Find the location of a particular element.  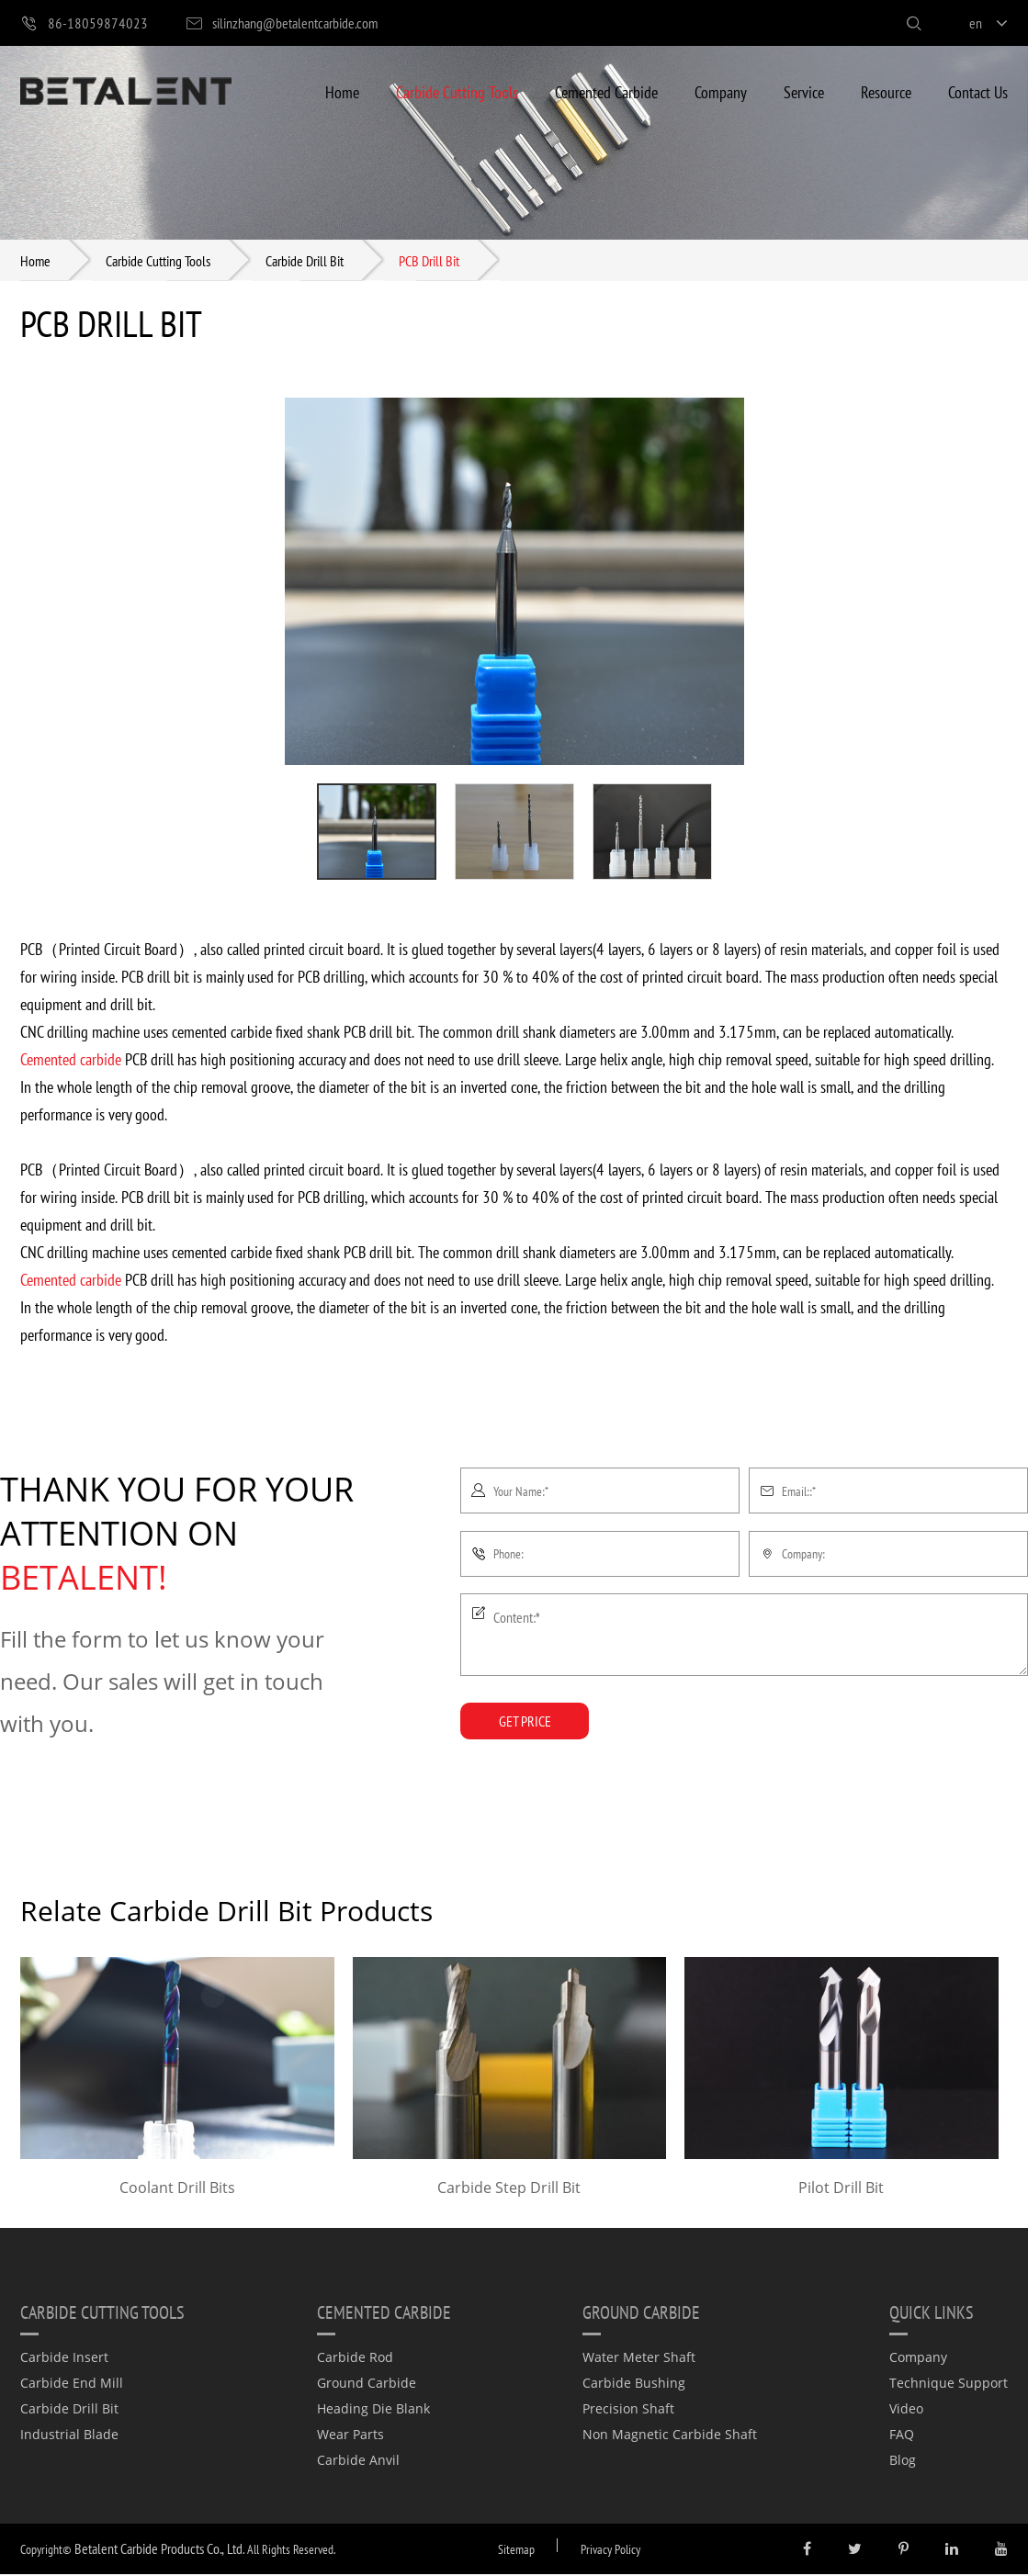

Carbide Cutting Tools is located at coordinates (457, 91).